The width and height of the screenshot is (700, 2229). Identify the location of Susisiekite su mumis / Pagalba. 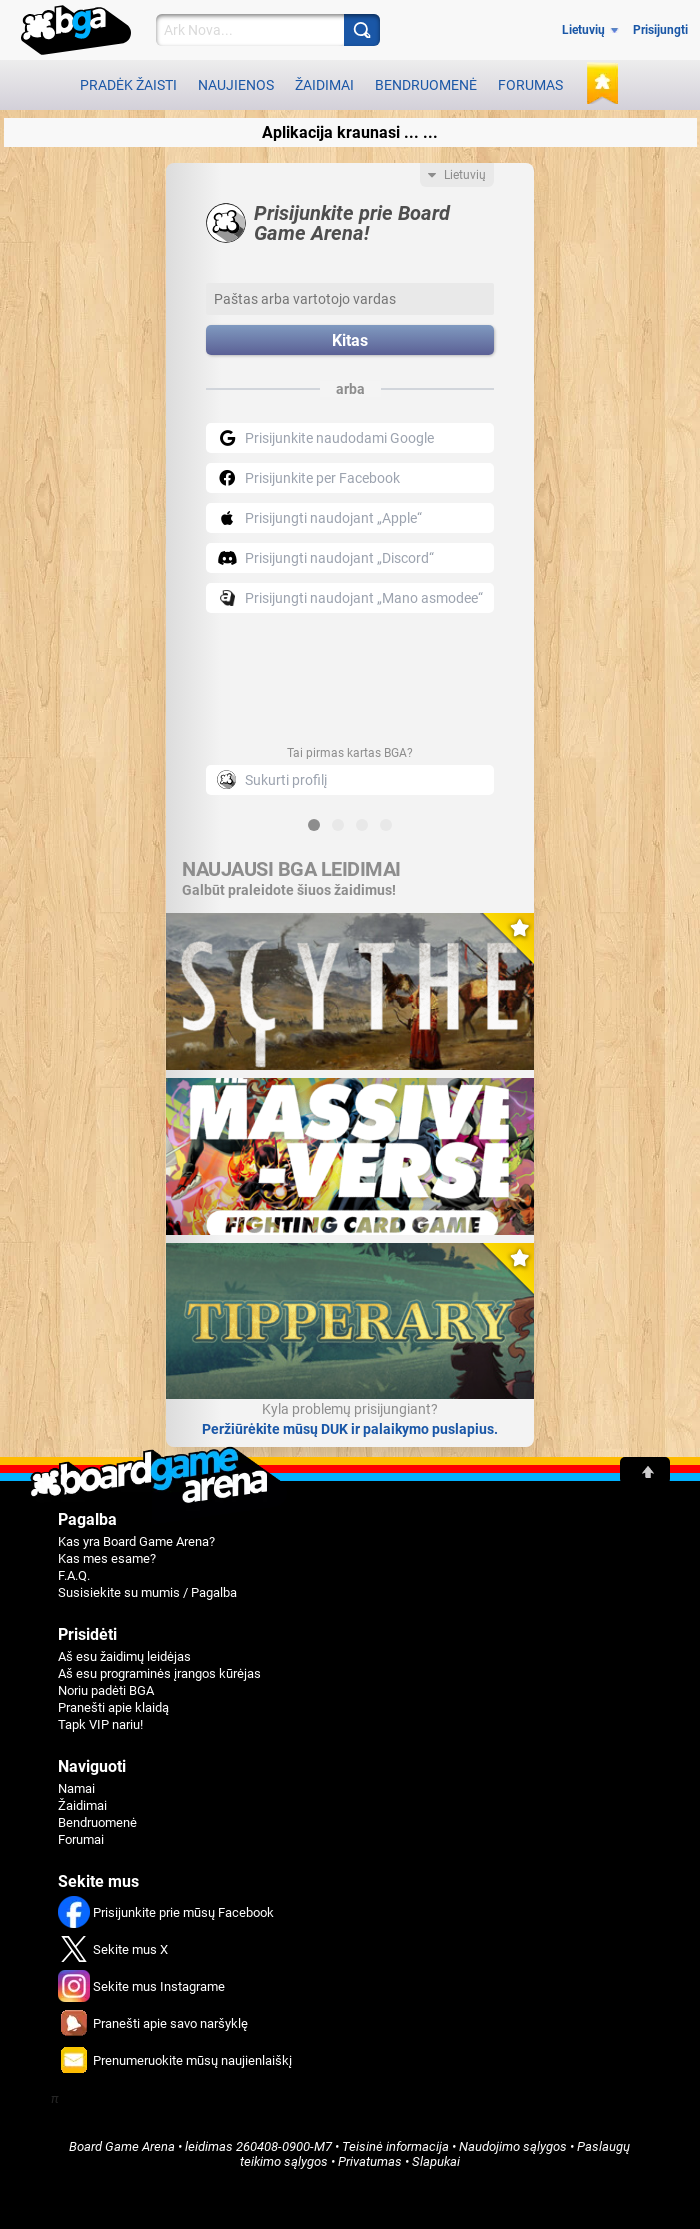
(147, 1592).